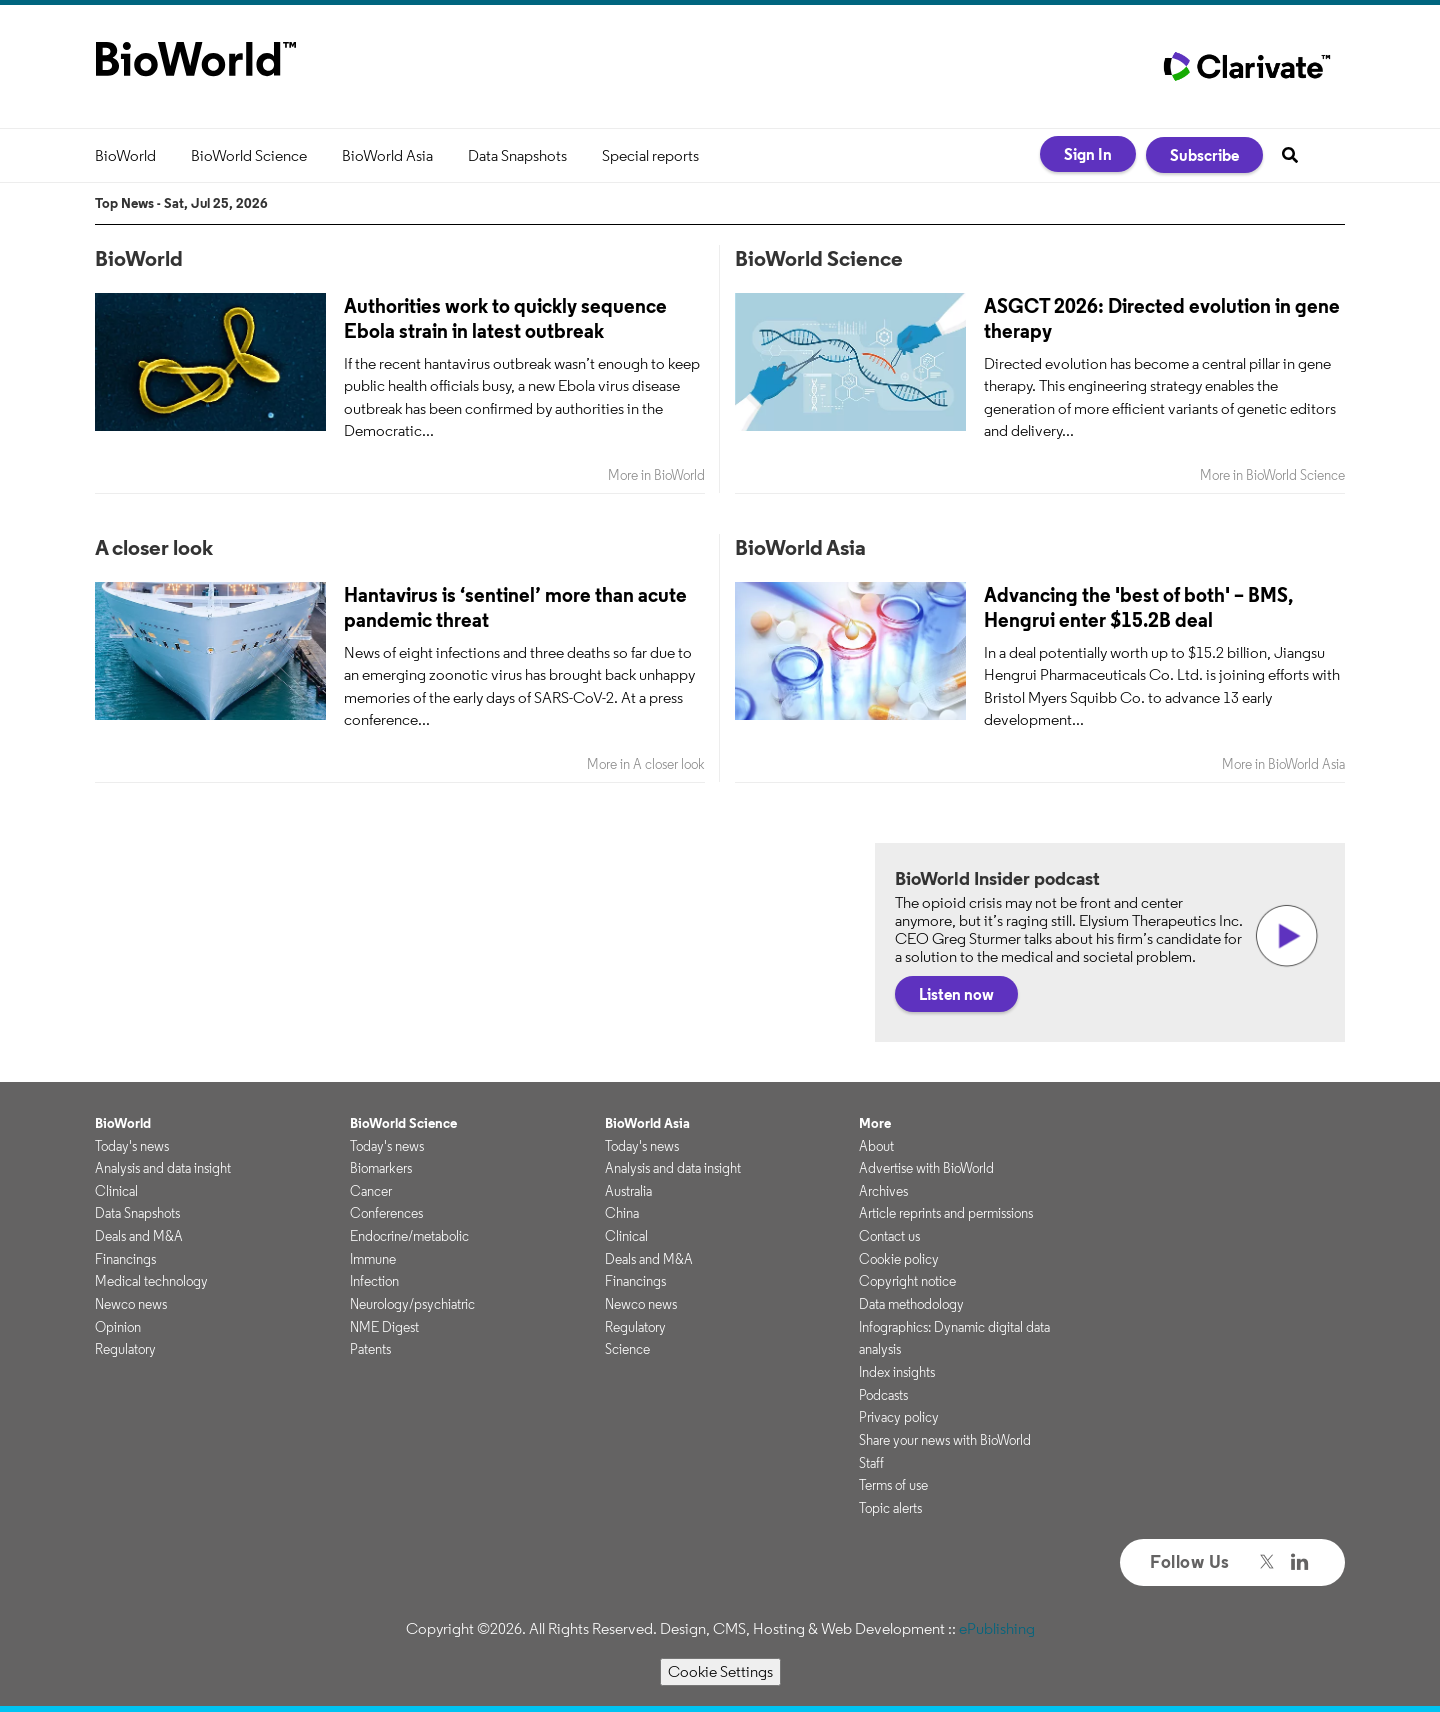 This screenshot has width=1440, height=1712. Describe the element at coordinates (373, 1259) in the screenshot. I see `Immune` at that location.